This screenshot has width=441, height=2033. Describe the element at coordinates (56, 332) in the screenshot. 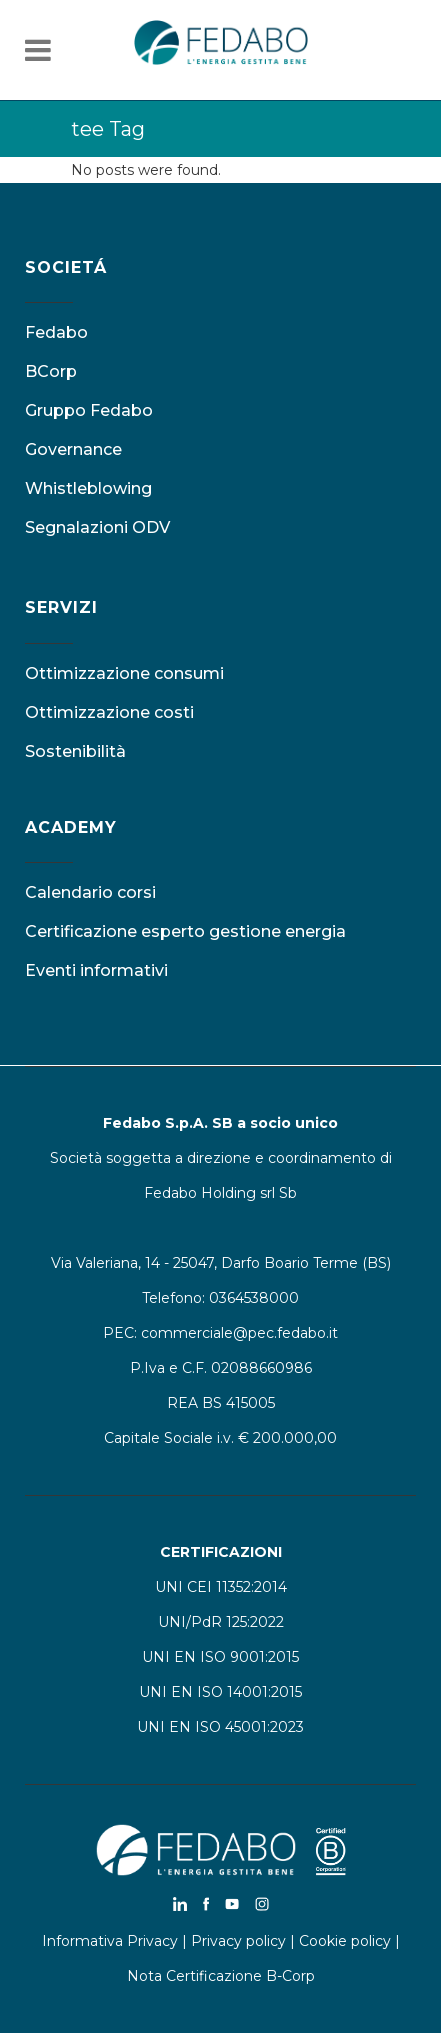

I see `Fedabo` at that location.